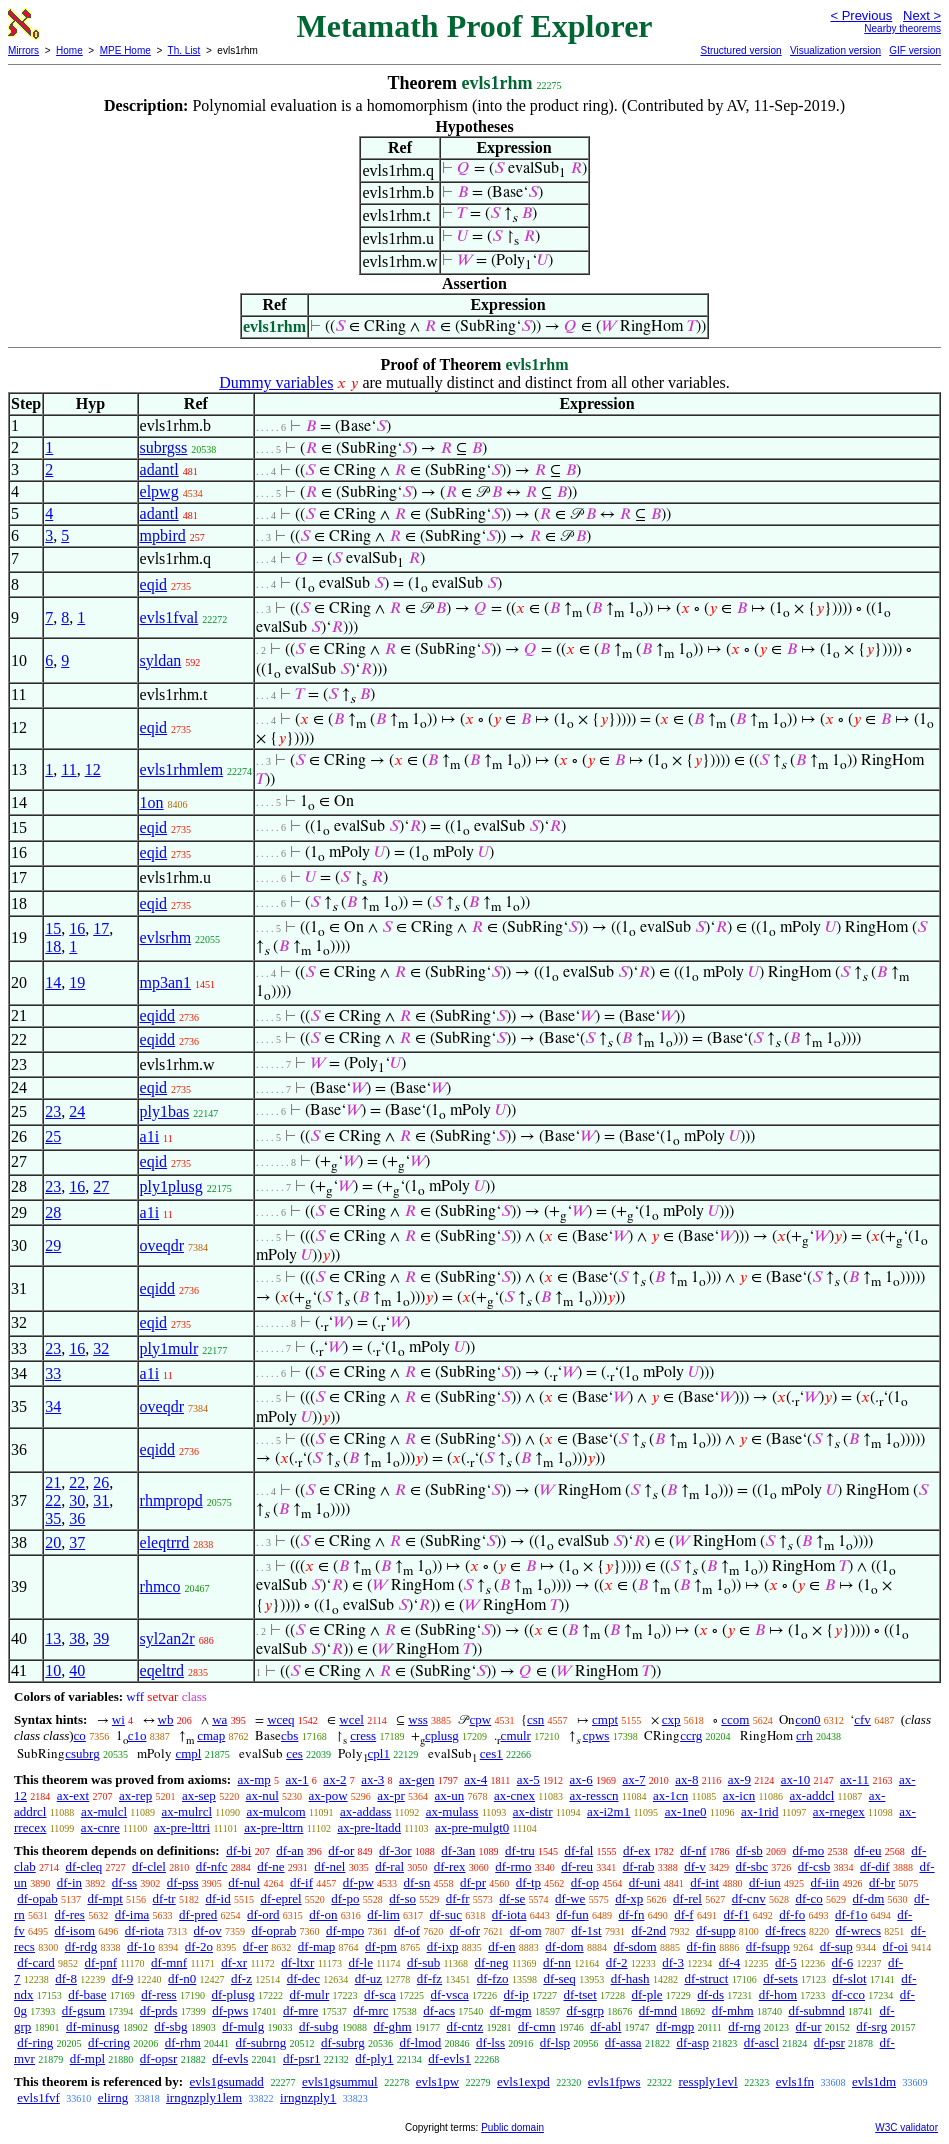  Describe the element at coordinates (101, 928) in the screenshot. I see `17` at that location.